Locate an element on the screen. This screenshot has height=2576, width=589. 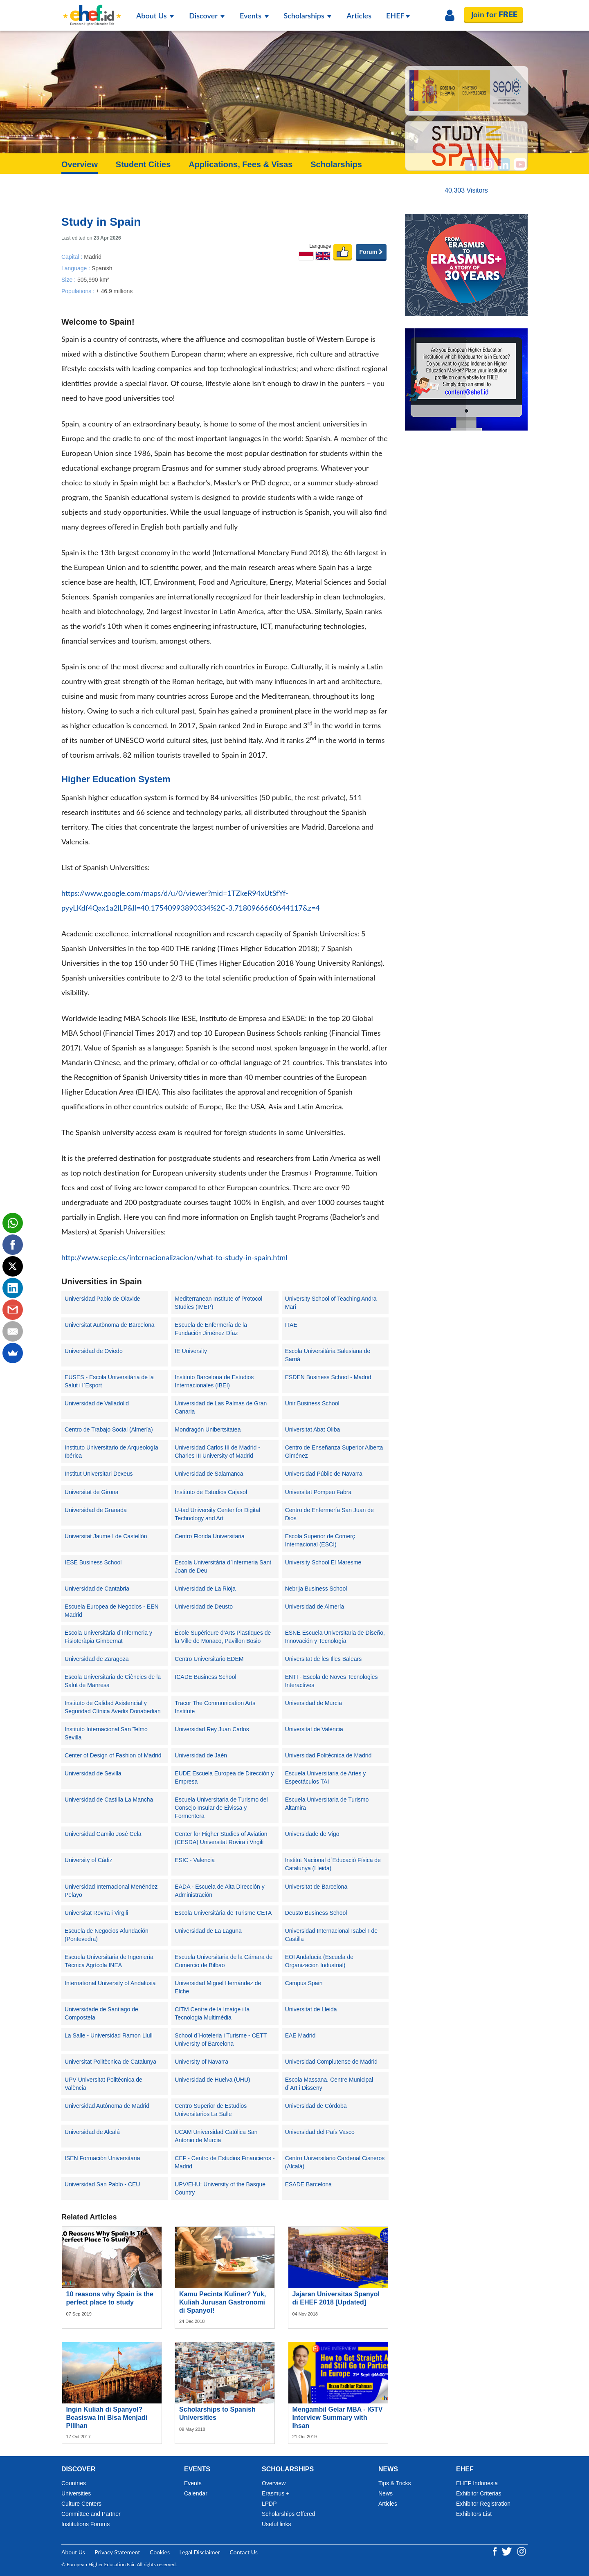
Universidad San Pablo - CEU is located at coordinates (102, 2184).